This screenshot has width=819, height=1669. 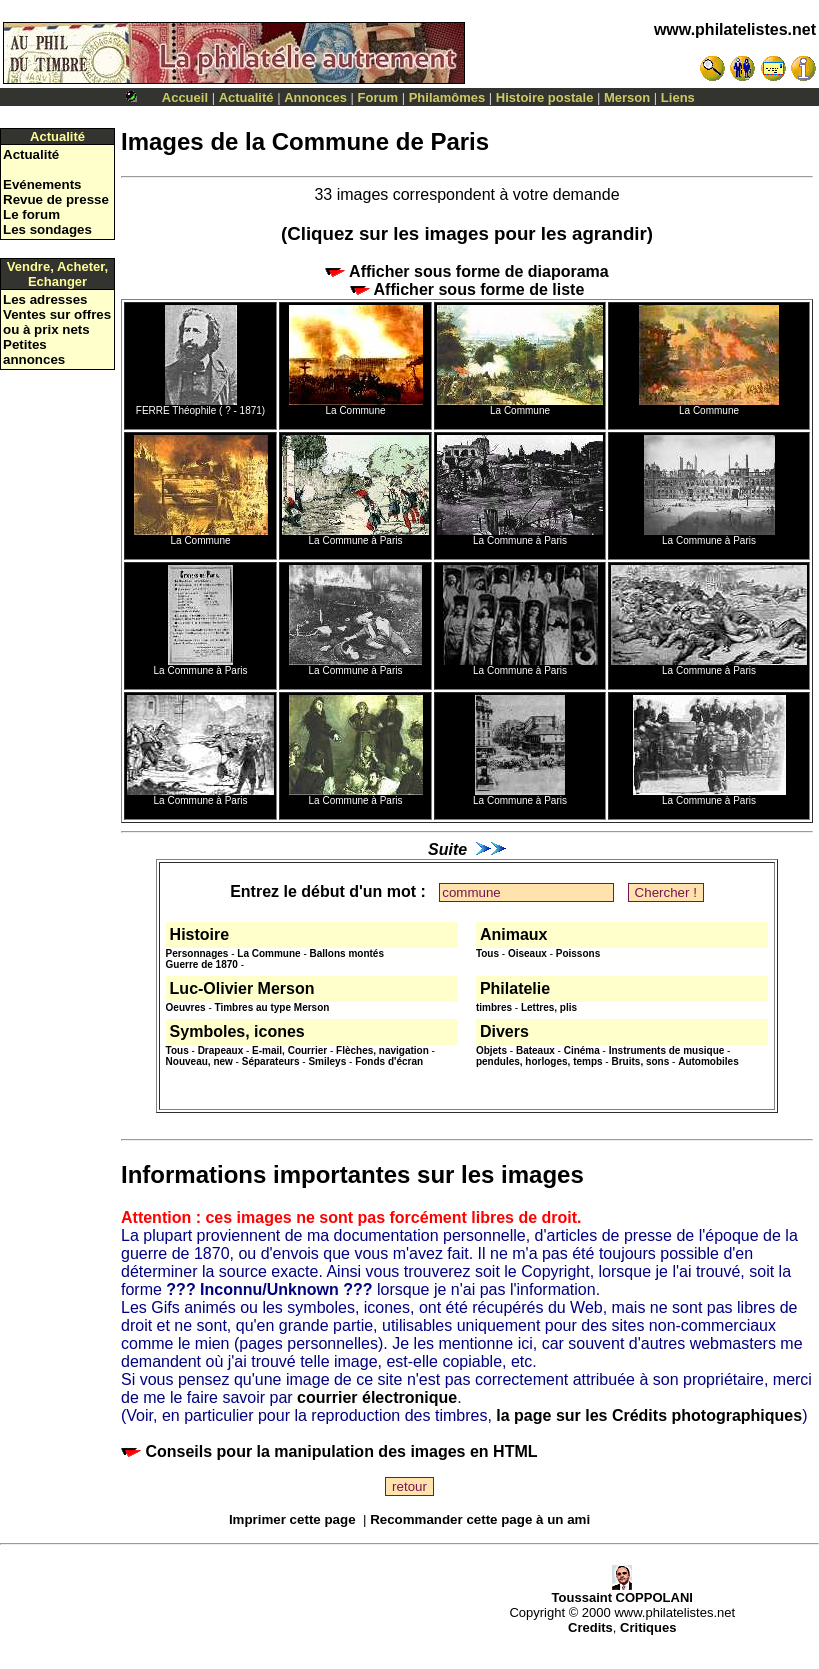 I want to click on Poissons, so click(x=578, y=953).